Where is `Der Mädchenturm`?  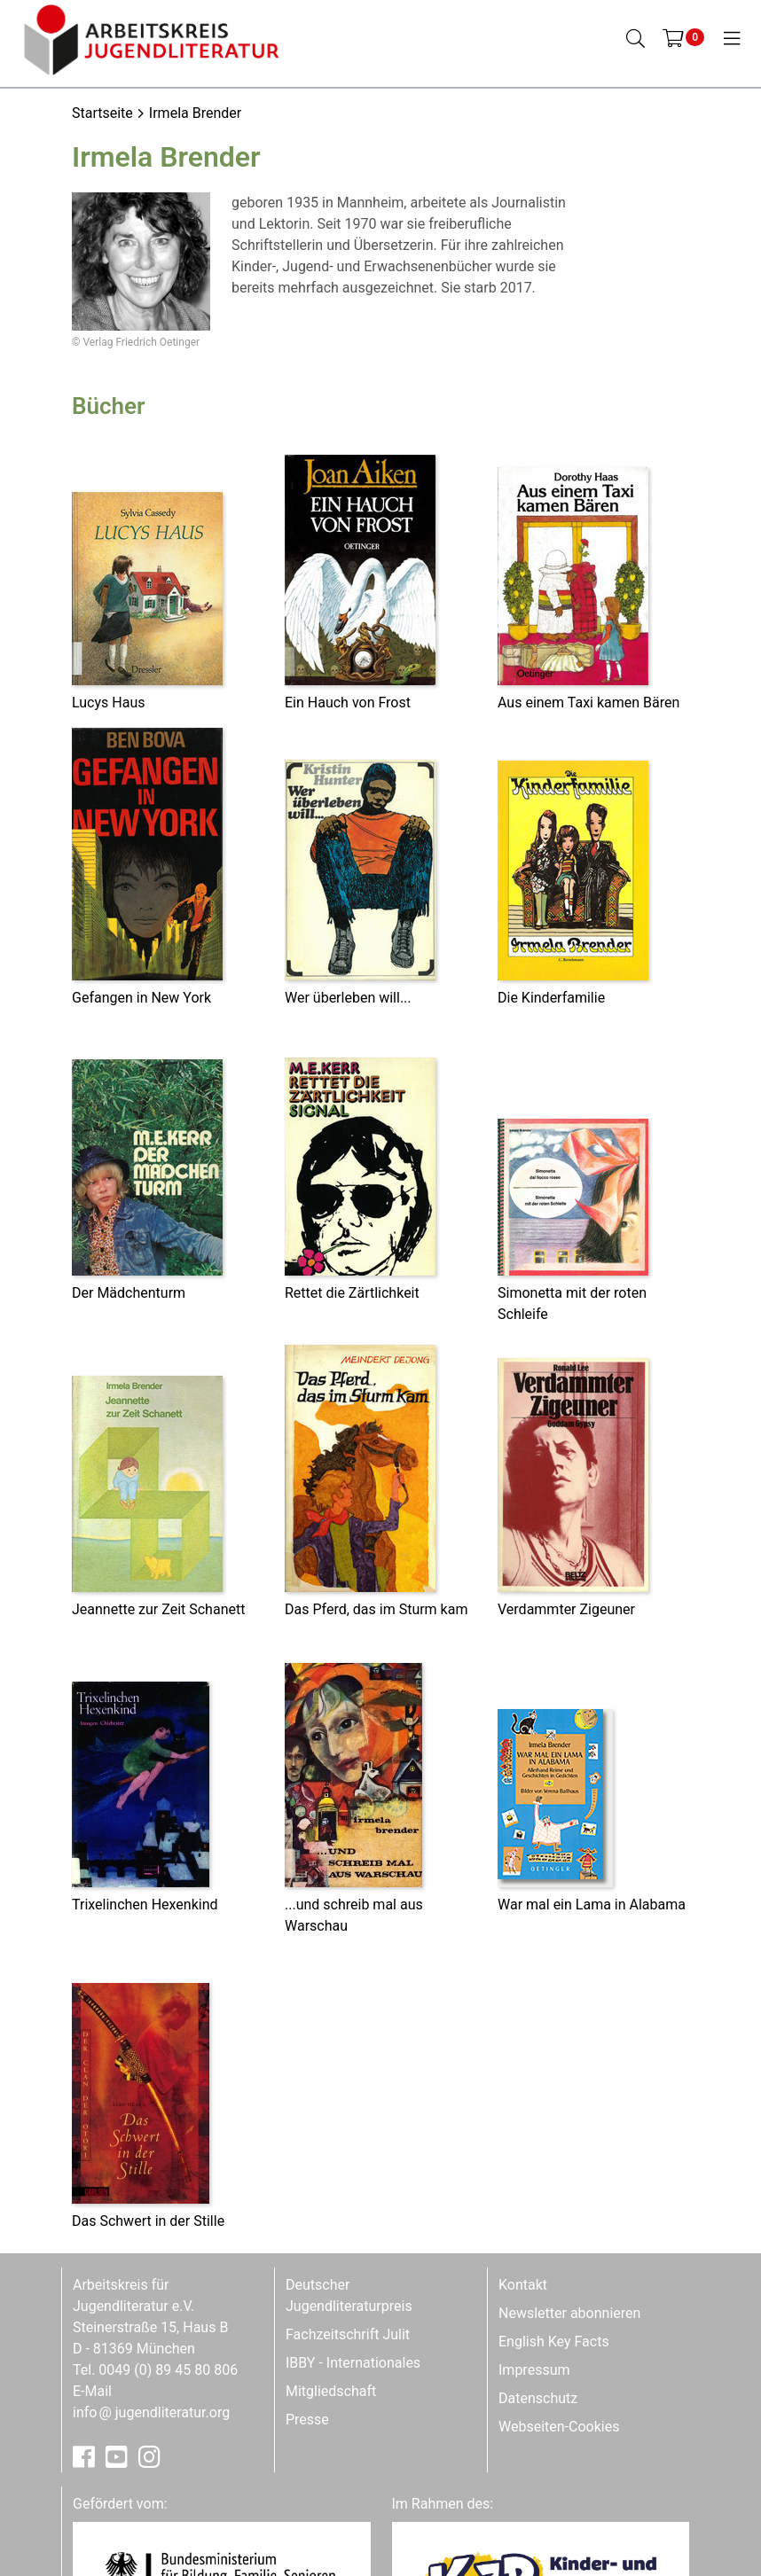 Der Mädchenturm is located at coordinates (128, 1292).